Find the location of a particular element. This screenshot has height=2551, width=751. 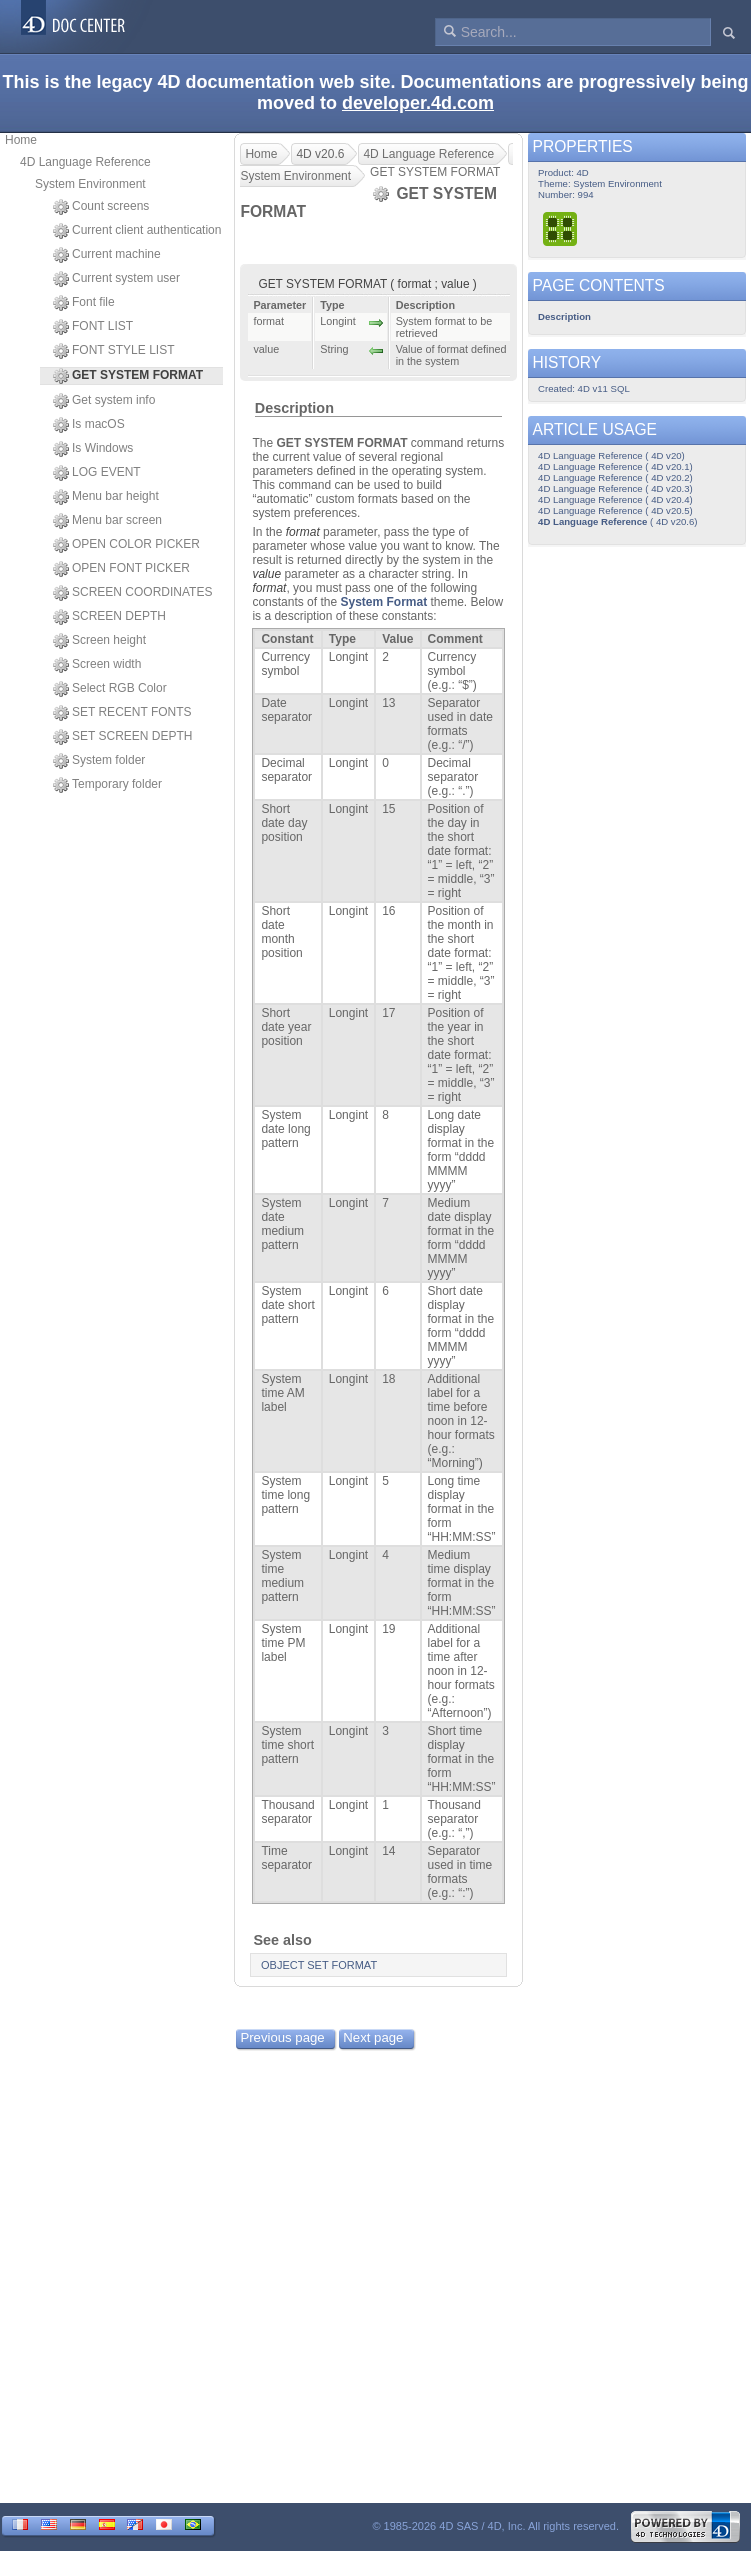

Is Windows is located at coordinates (93, 449).